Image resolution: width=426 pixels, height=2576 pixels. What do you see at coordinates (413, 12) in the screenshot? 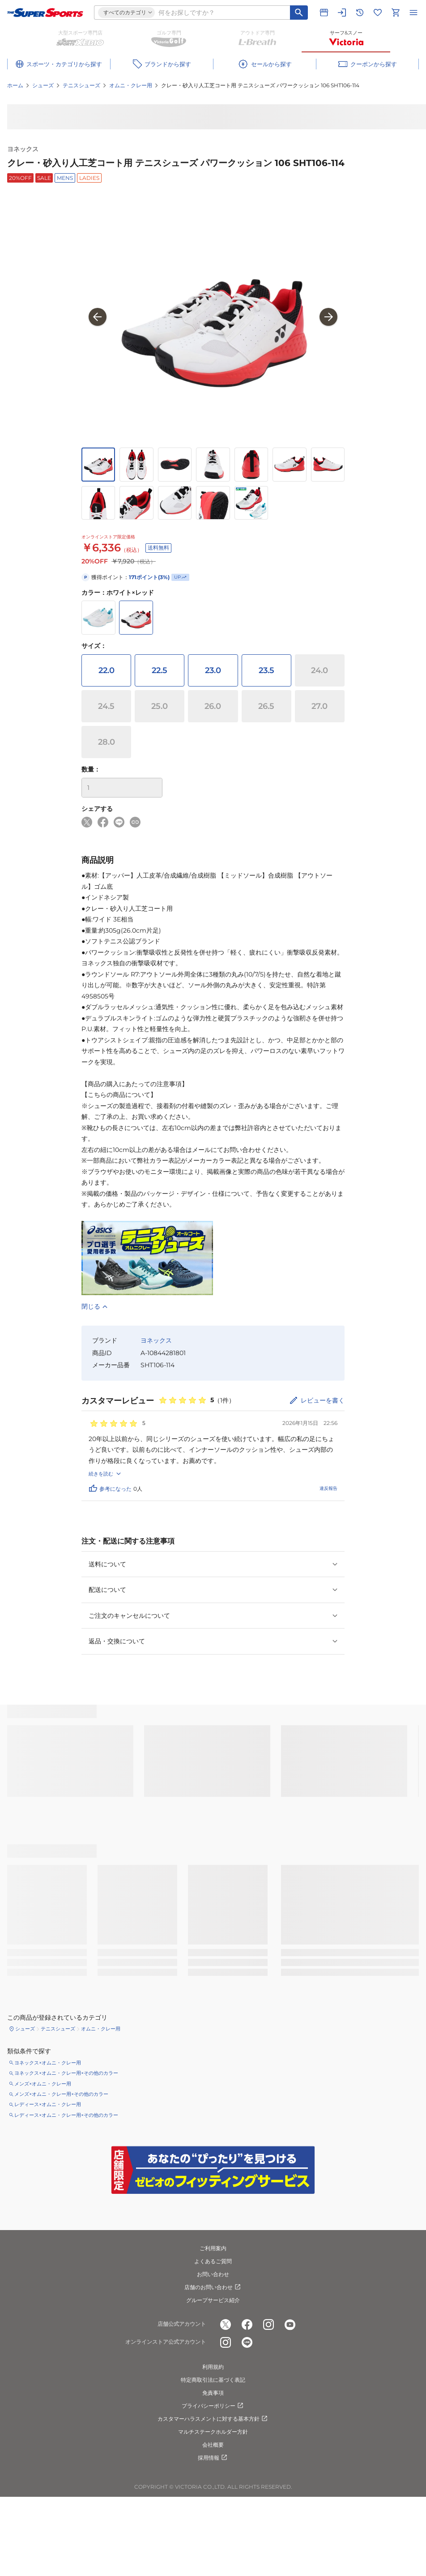
I see `[メニューを開く]` at bounding box center [413, 12].